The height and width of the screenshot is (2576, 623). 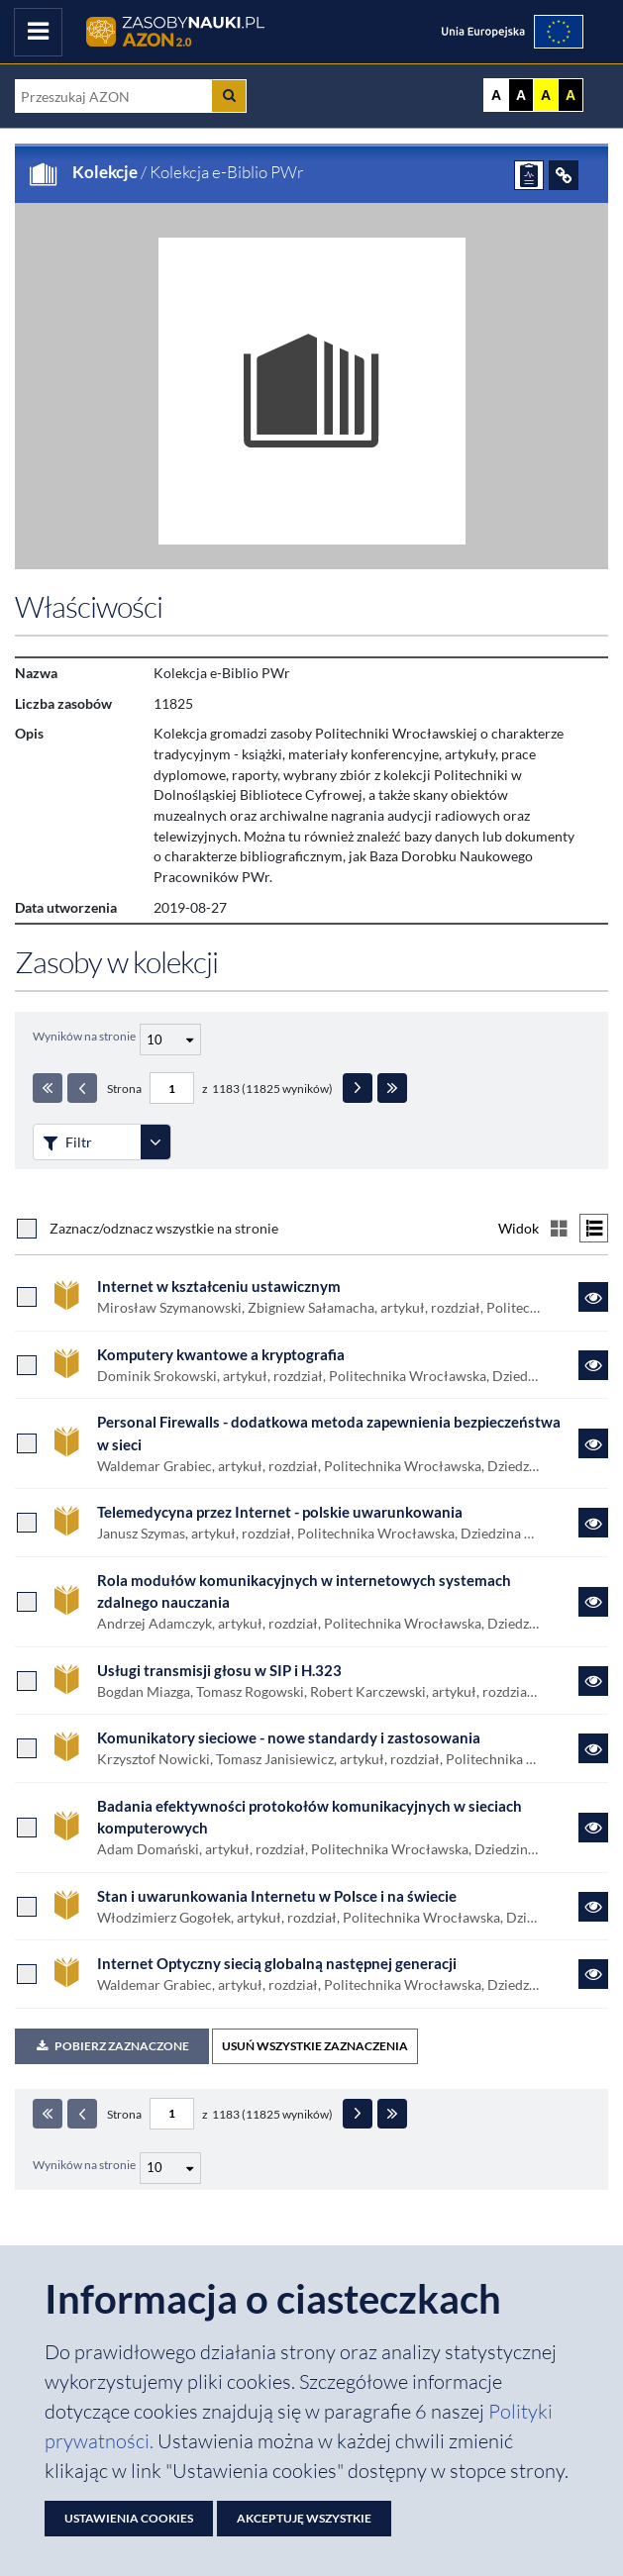 I want to click on USUŃ WSZYSTKIE ZAZNACZENIA, so click(x=315, y=2045).